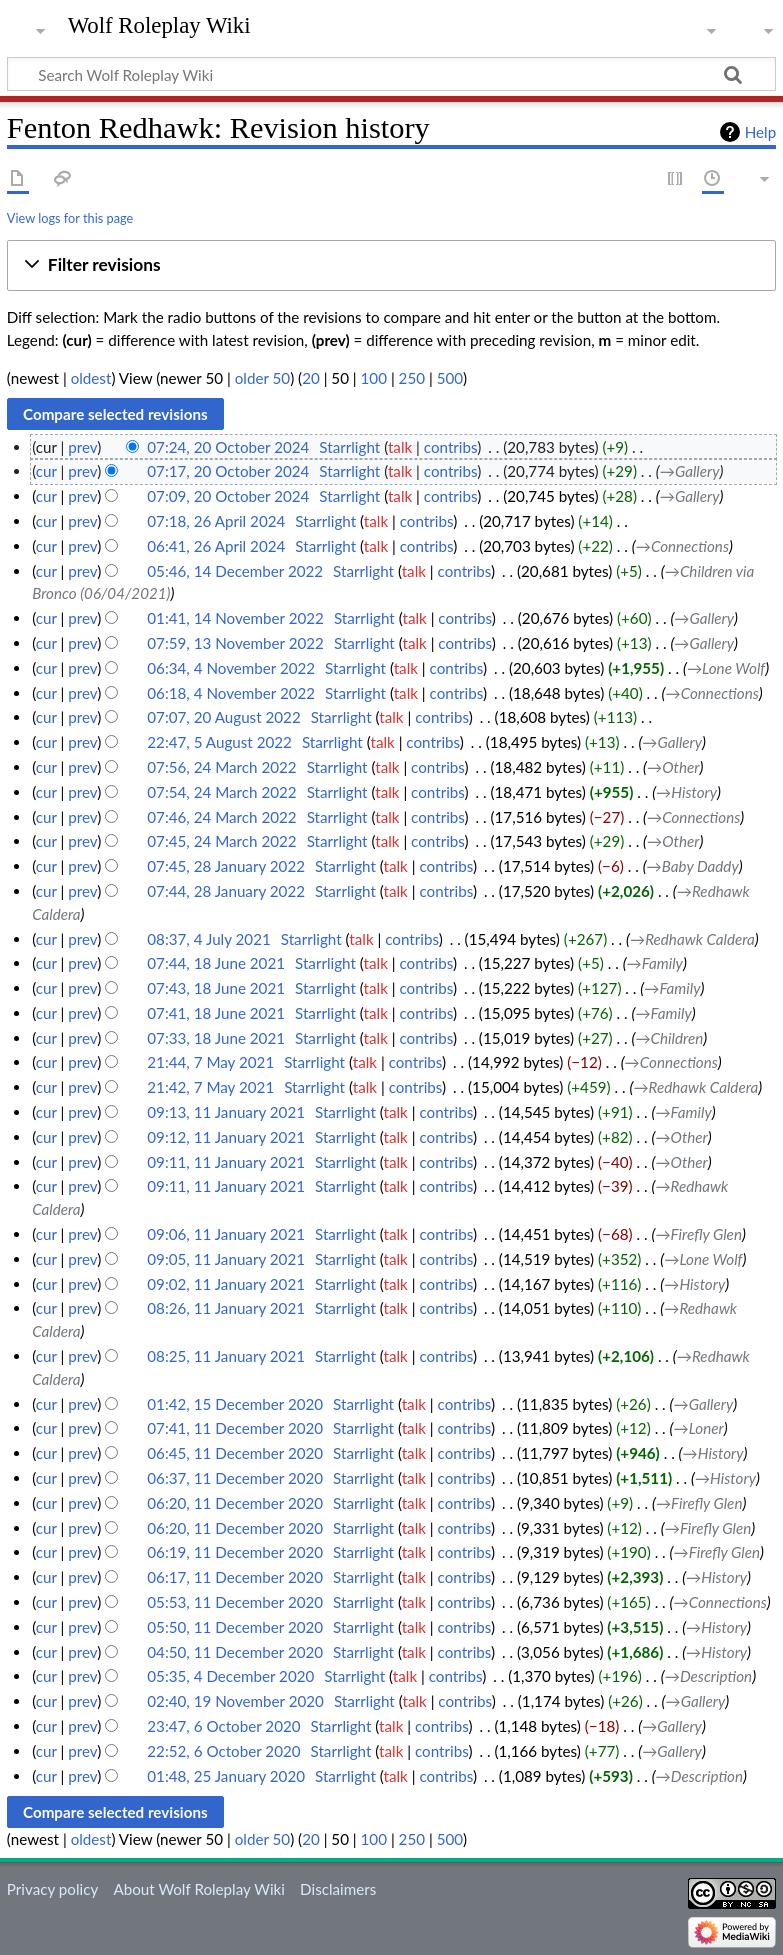  Describe the element at coordinates (391, 74) in the screenshot. I see `[Search Wolf Roleplay Wiki]` at that location.